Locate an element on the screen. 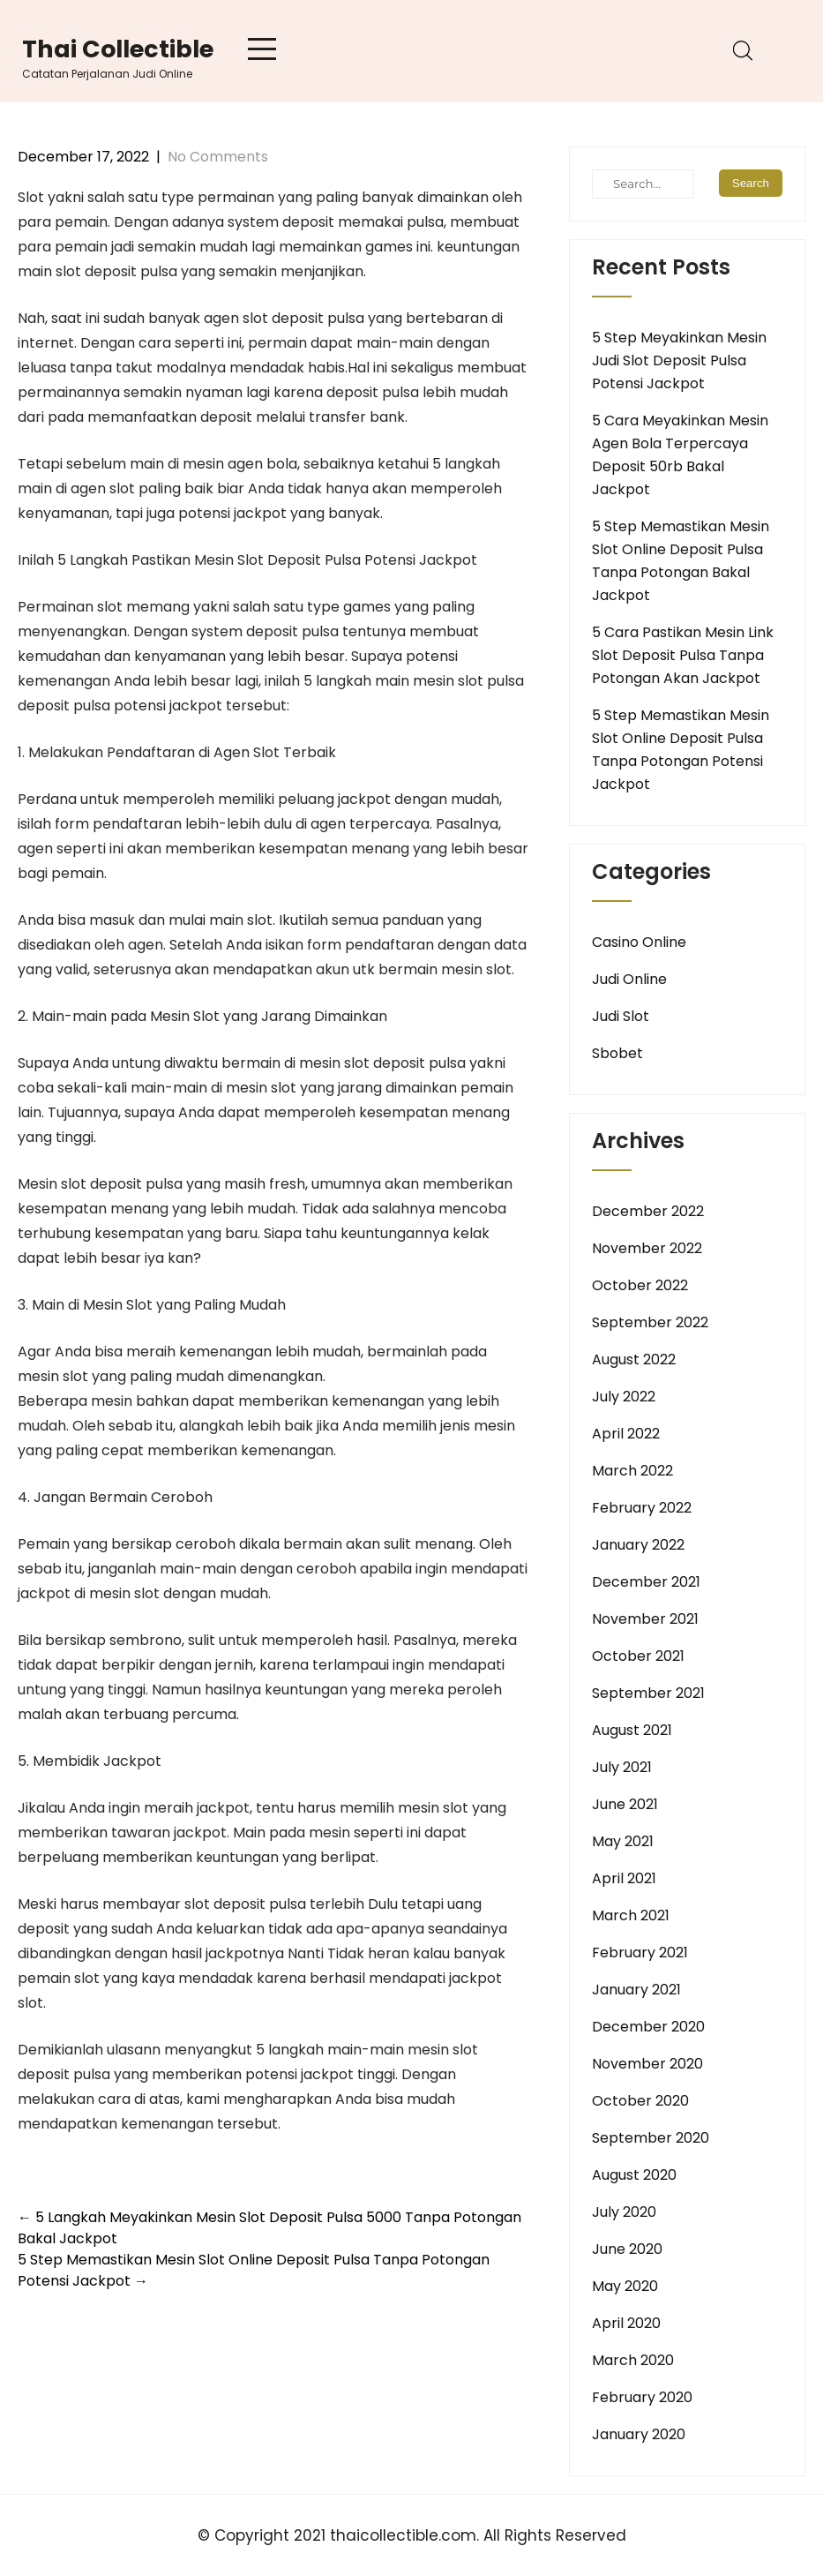  February 2022 is located at coordinates (642, 1508).